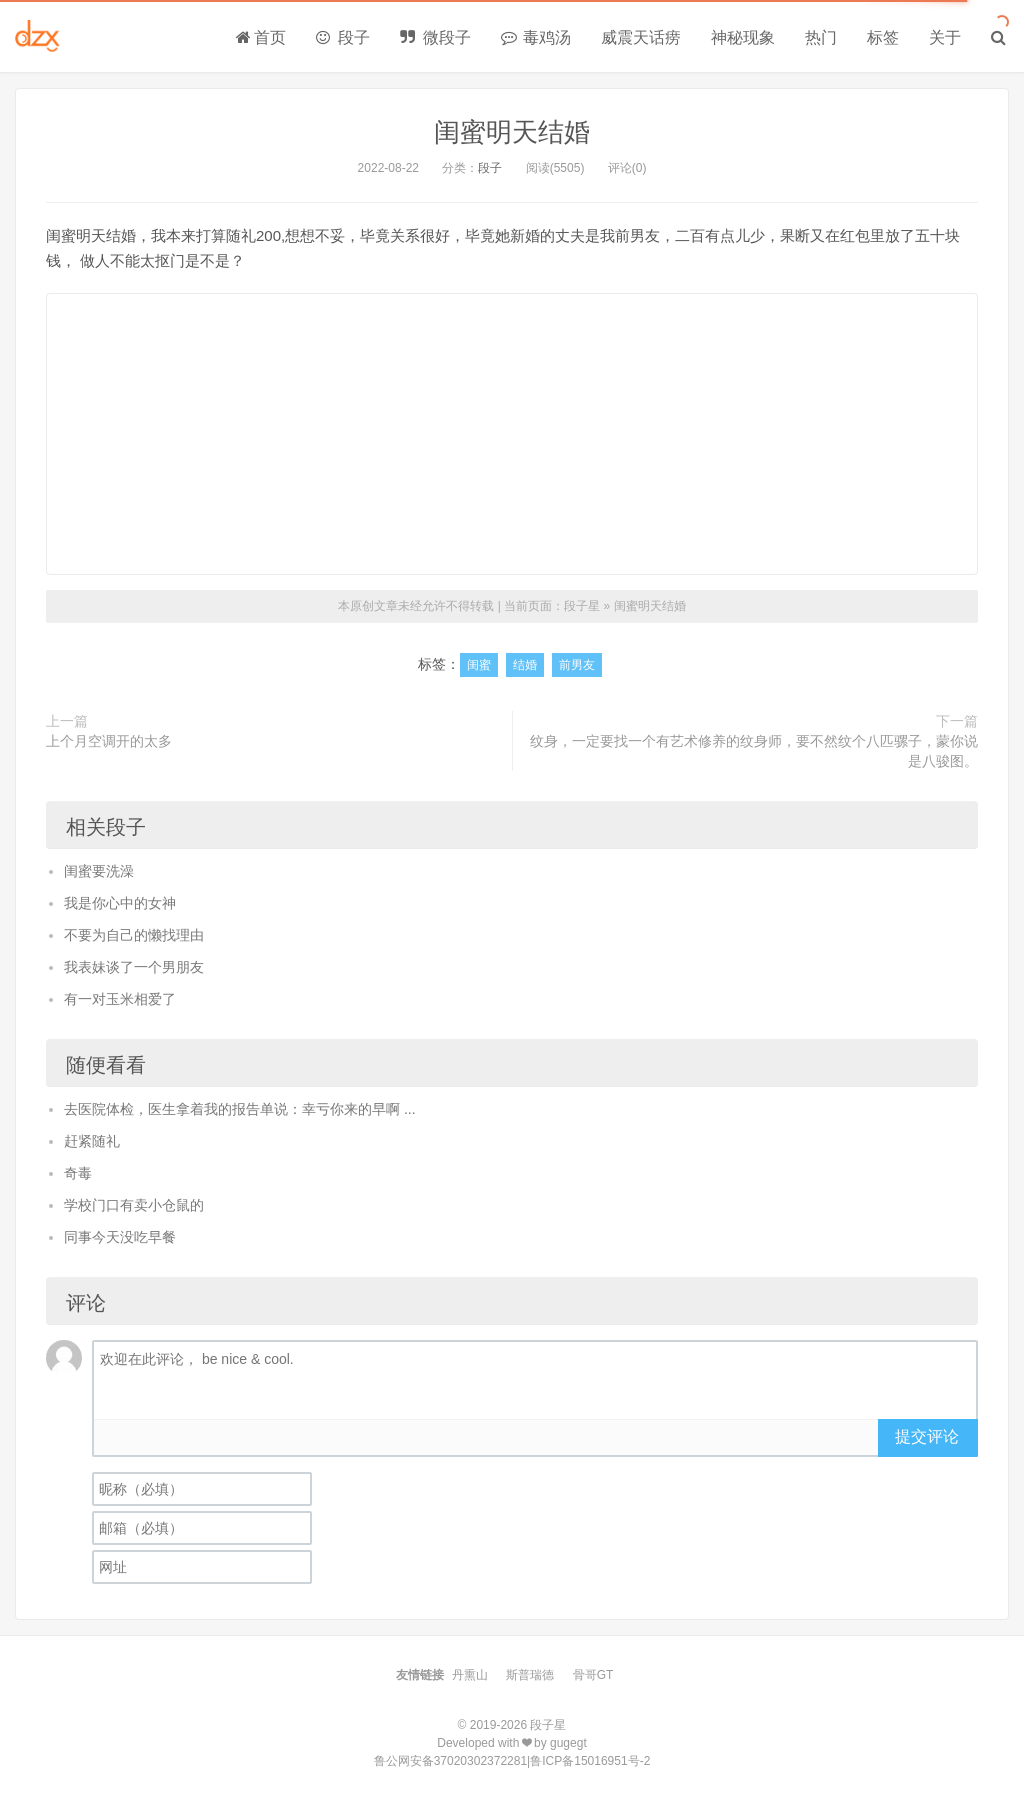 The height and width of the screenshot is (1812, 1024). Describe the element at coordinates (582, 606) in the screenshot. I see `段子星` at that location.